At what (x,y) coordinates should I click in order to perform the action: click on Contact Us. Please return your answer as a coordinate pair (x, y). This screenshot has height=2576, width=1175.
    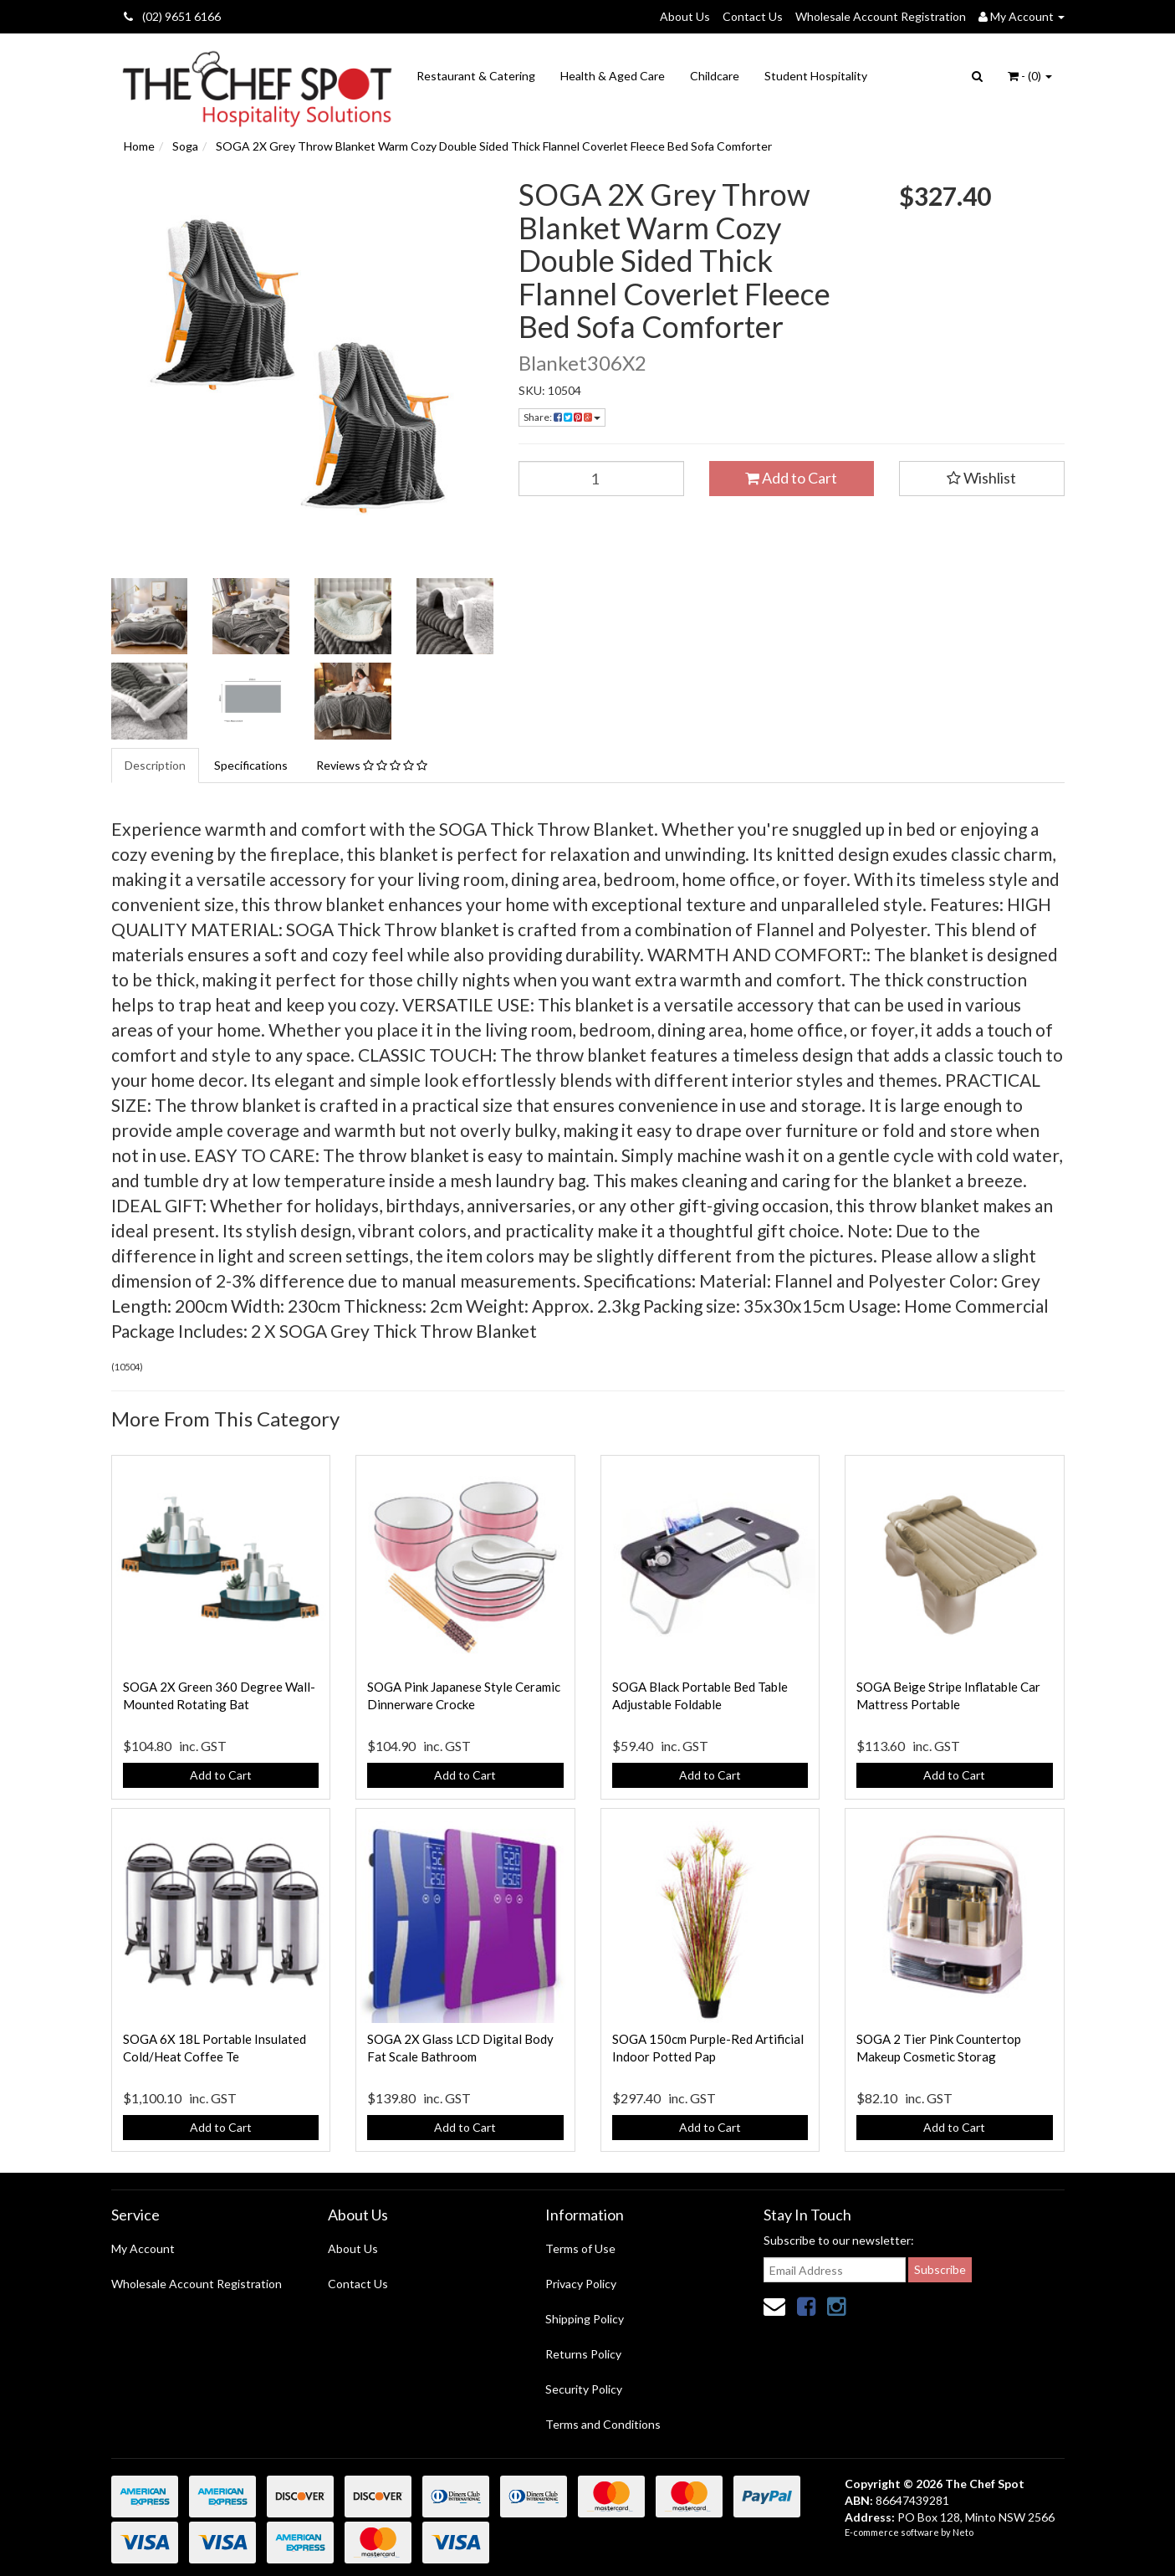
    Looking at the image, I should click on (753, 16).